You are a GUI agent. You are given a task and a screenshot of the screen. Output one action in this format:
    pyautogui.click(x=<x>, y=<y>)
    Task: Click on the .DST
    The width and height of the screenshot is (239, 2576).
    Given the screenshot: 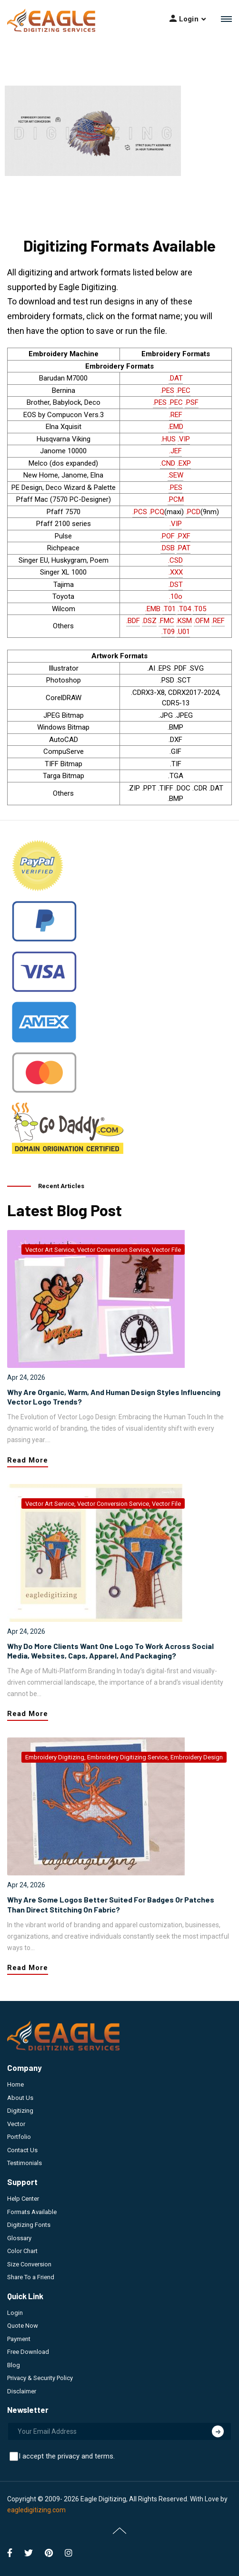 What is the action you would take?
    pyautogui.click(x=176, y=584)
    